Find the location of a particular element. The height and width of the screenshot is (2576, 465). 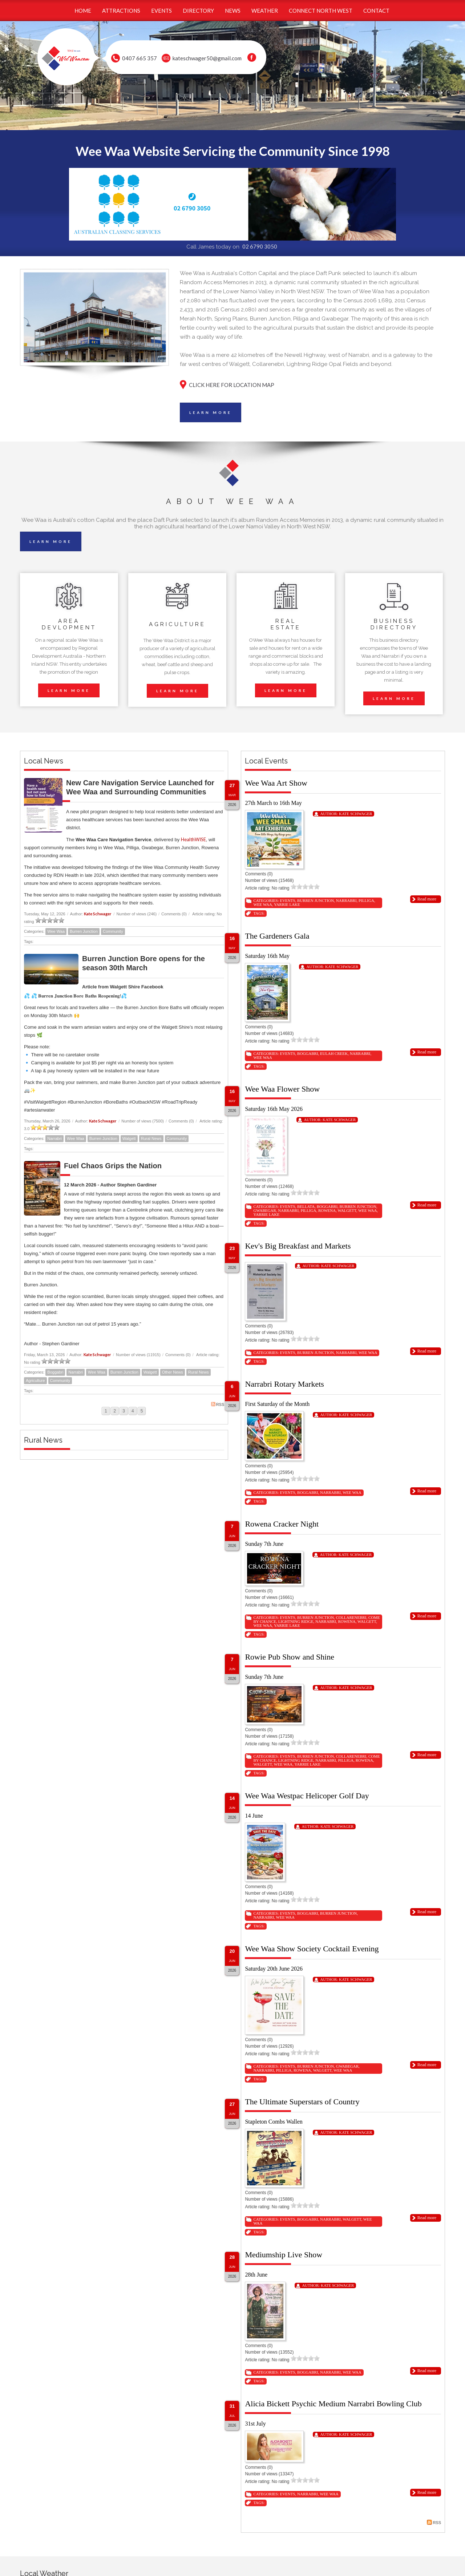

Wee Waa Art Show is located at coordinates (276, 782).